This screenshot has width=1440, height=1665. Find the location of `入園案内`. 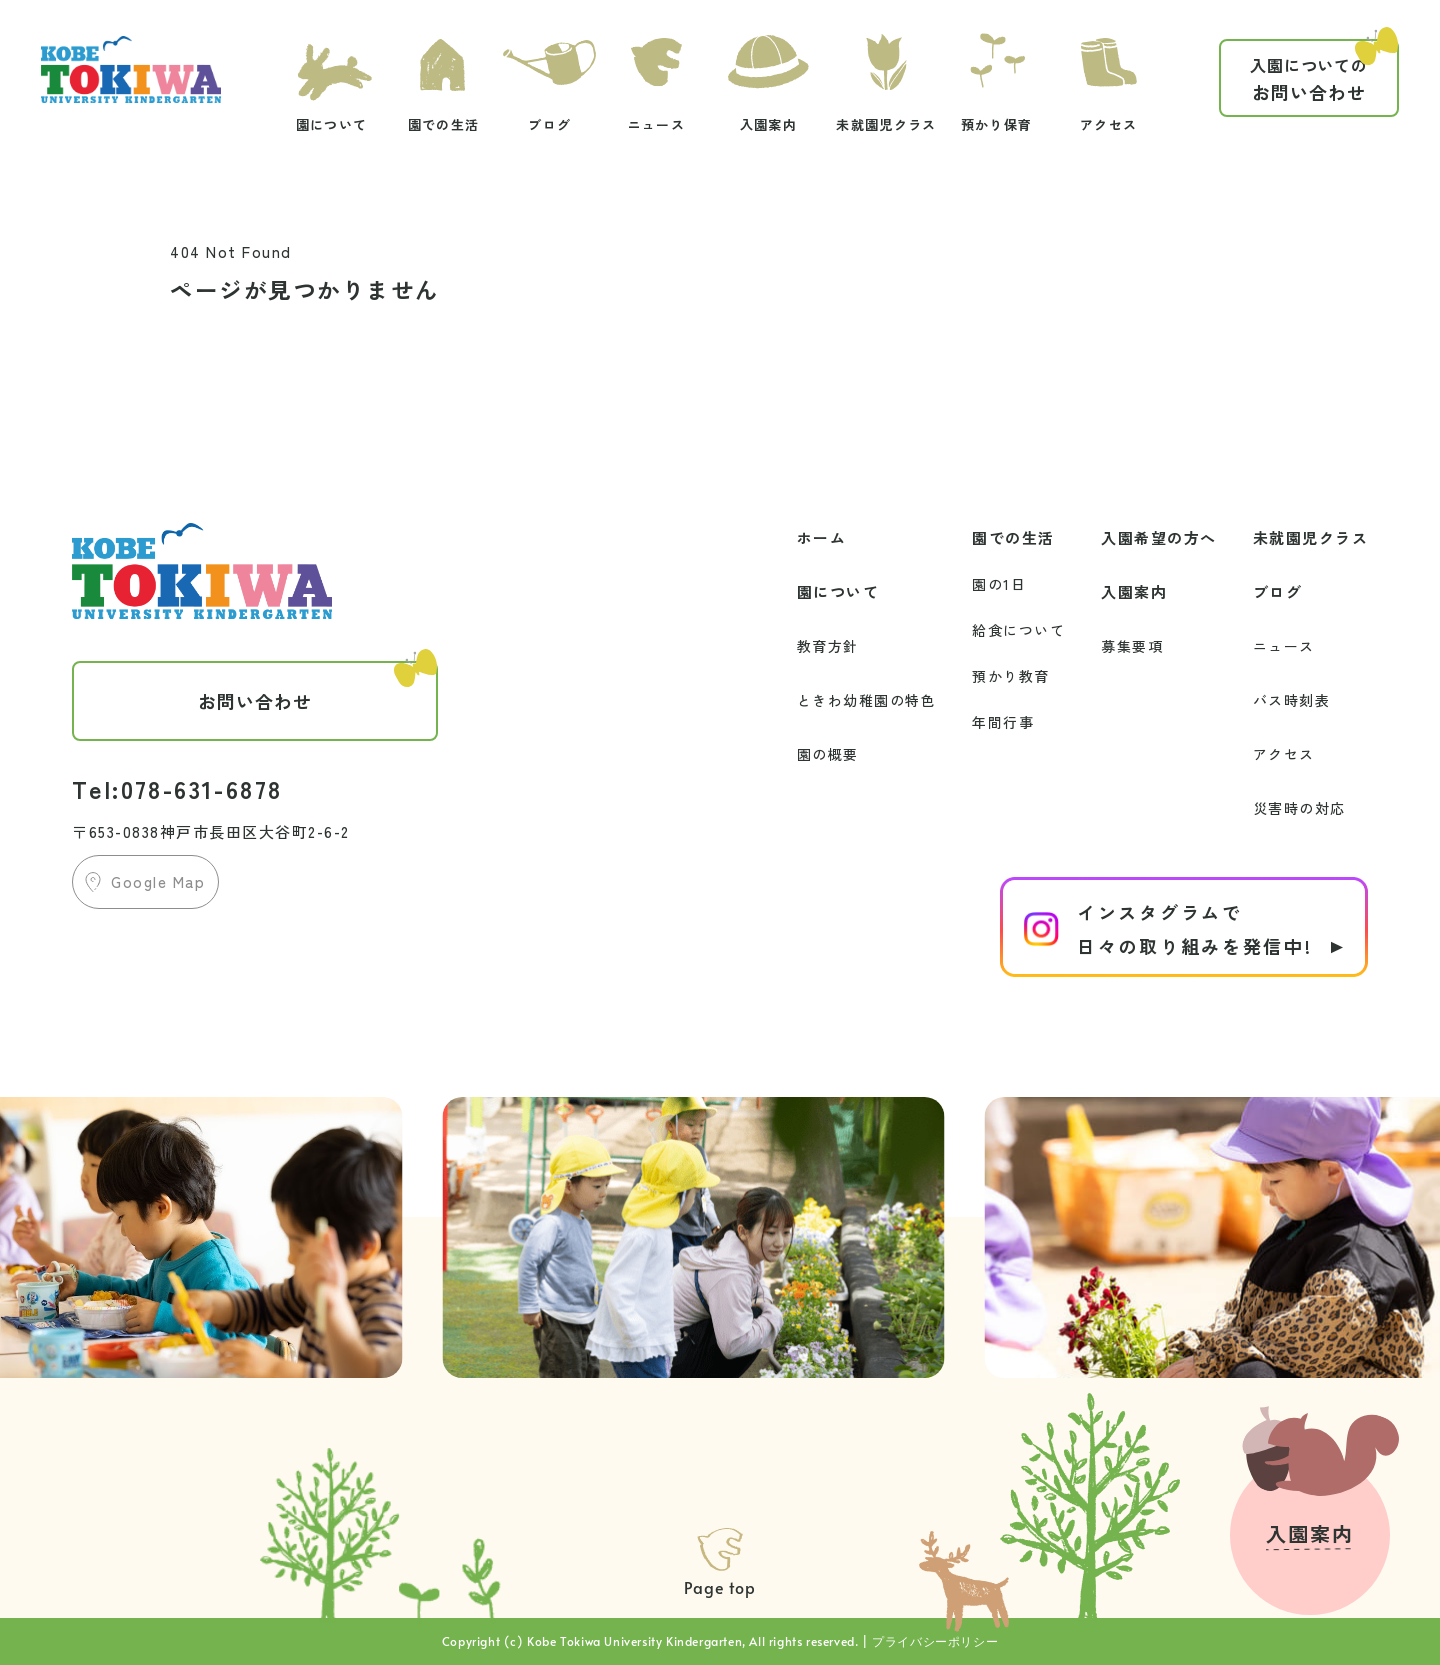

入園案内 is located at coordinates (1134, 591).